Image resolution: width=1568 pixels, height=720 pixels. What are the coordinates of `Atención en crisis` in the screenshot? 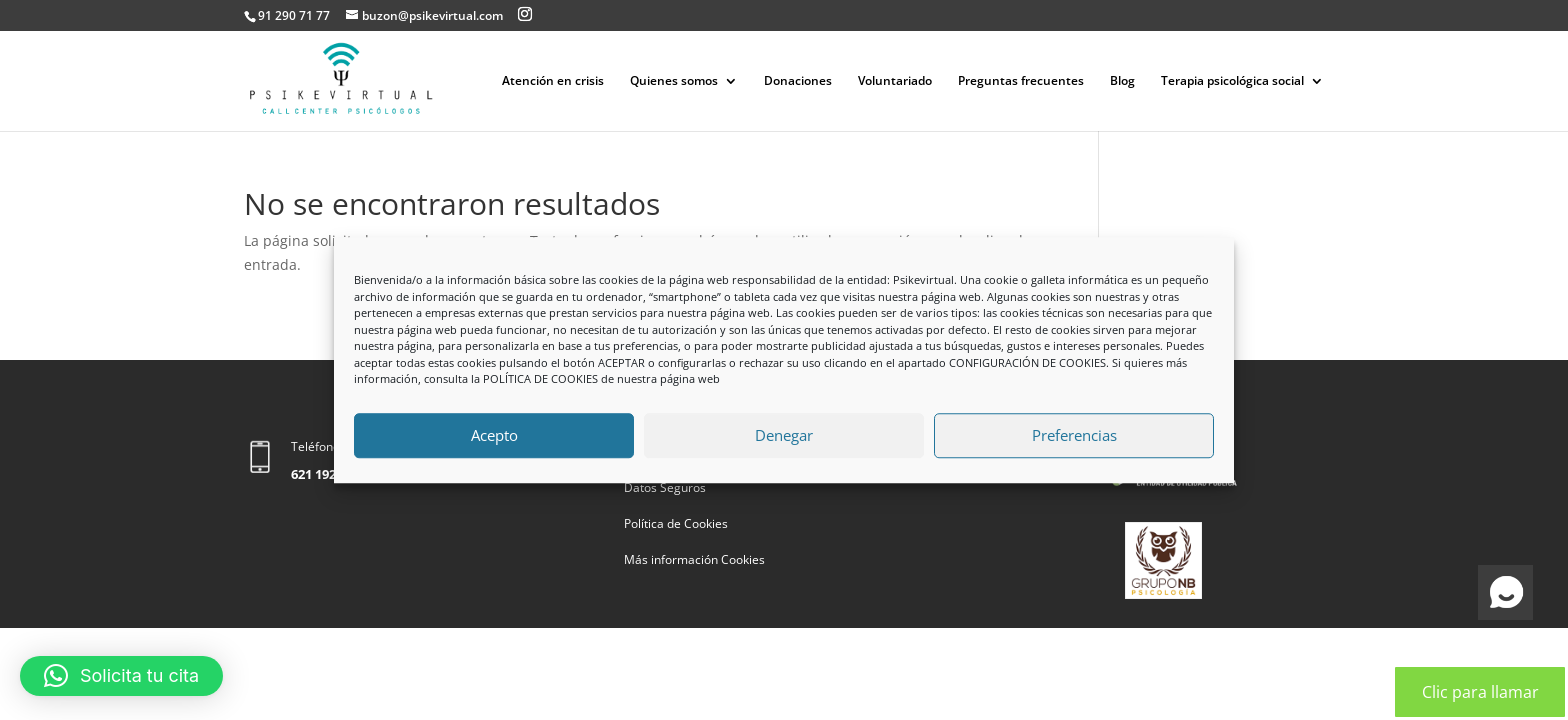 It's located at (553, 81).